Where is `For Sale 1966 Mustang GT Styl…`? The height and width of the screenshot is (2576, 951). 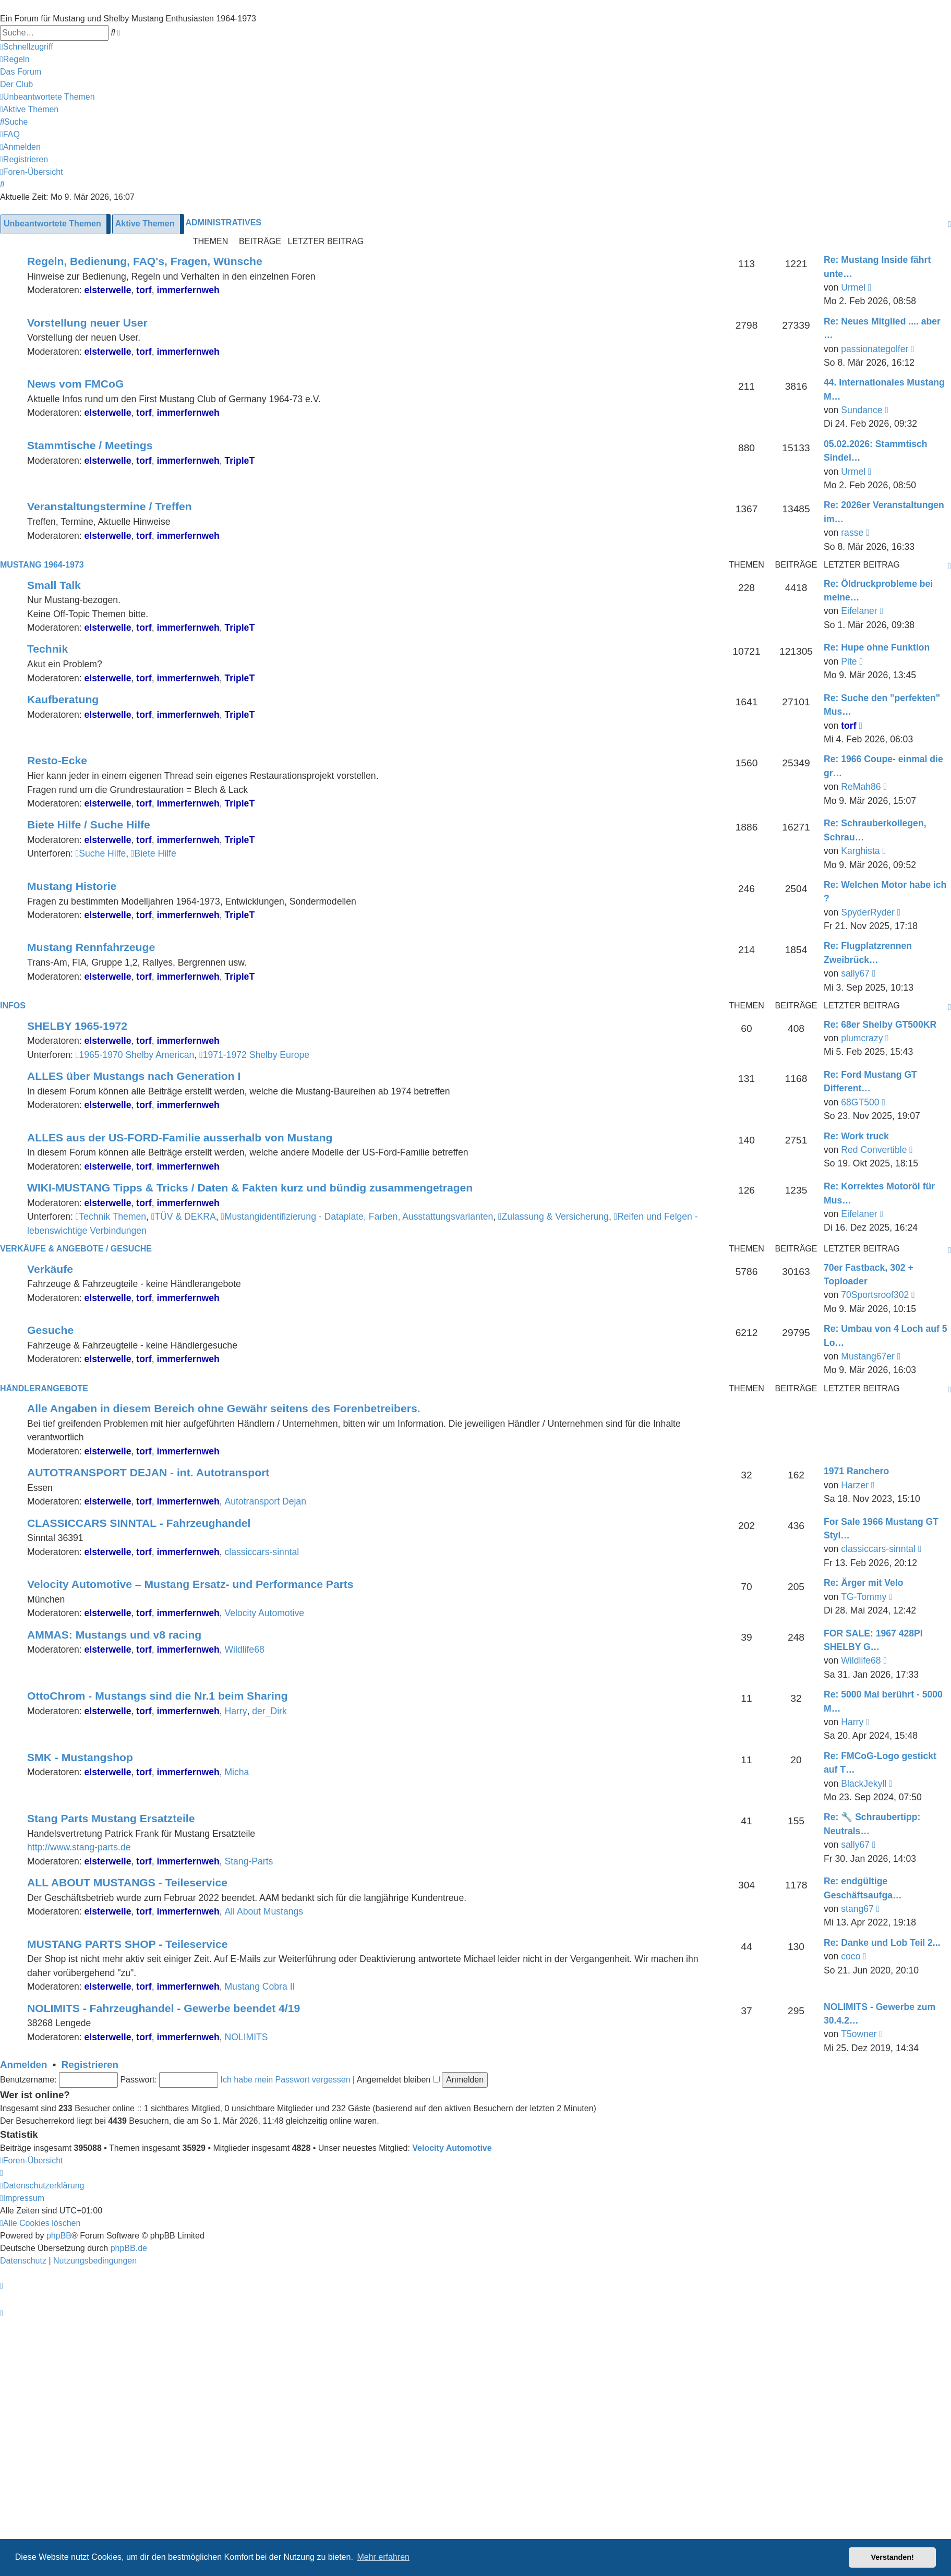 For Sale 1966 Mustang GT Styl… is located at coordinates (881, 1528).